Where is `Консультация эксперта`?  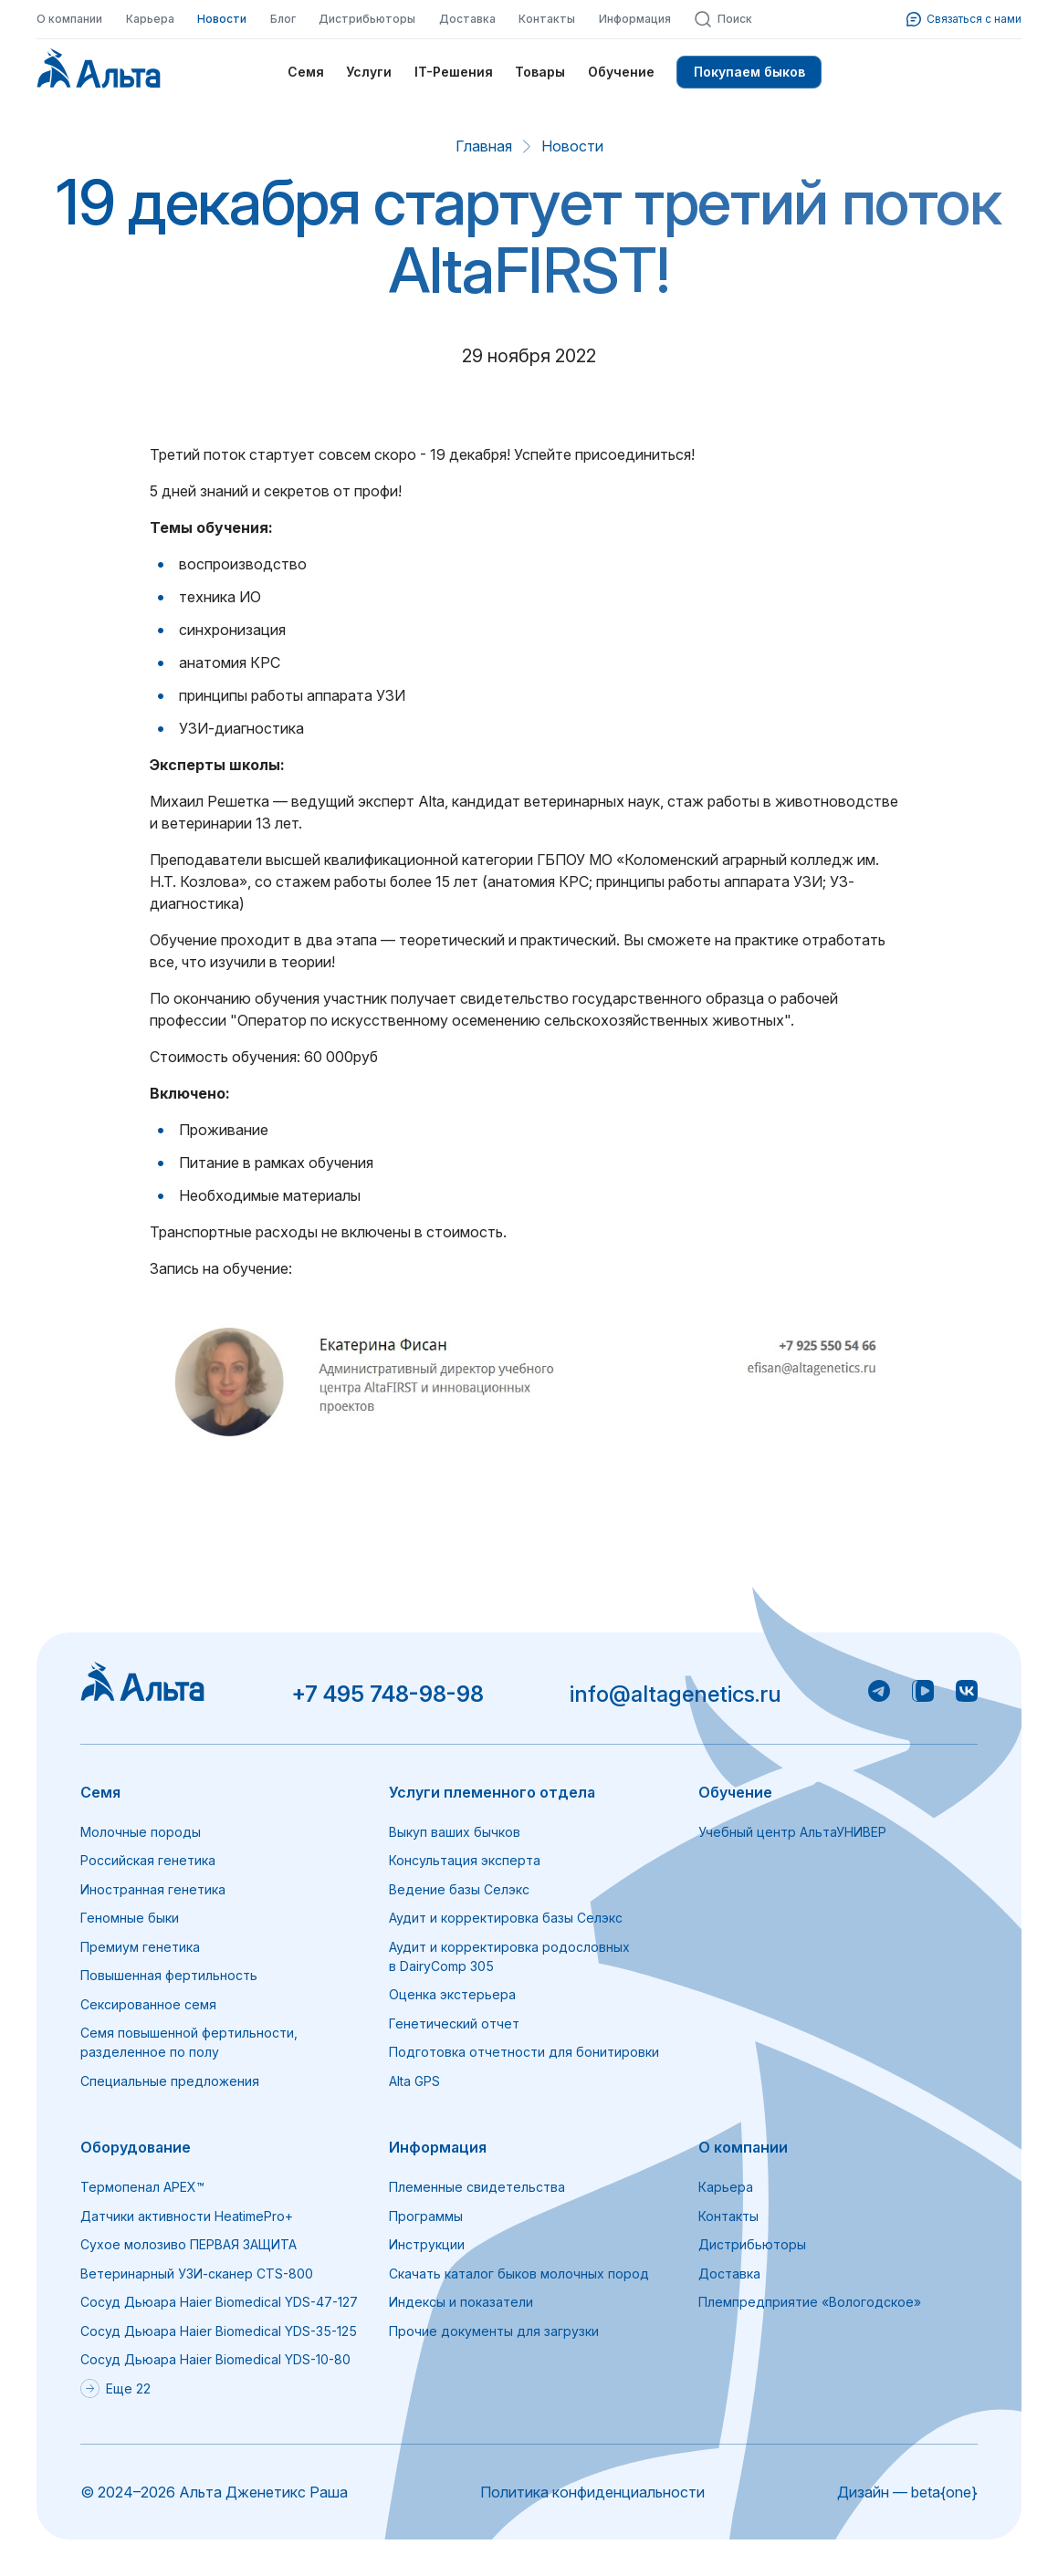 Консультация эксперта is located at coordinates (464, 1860).